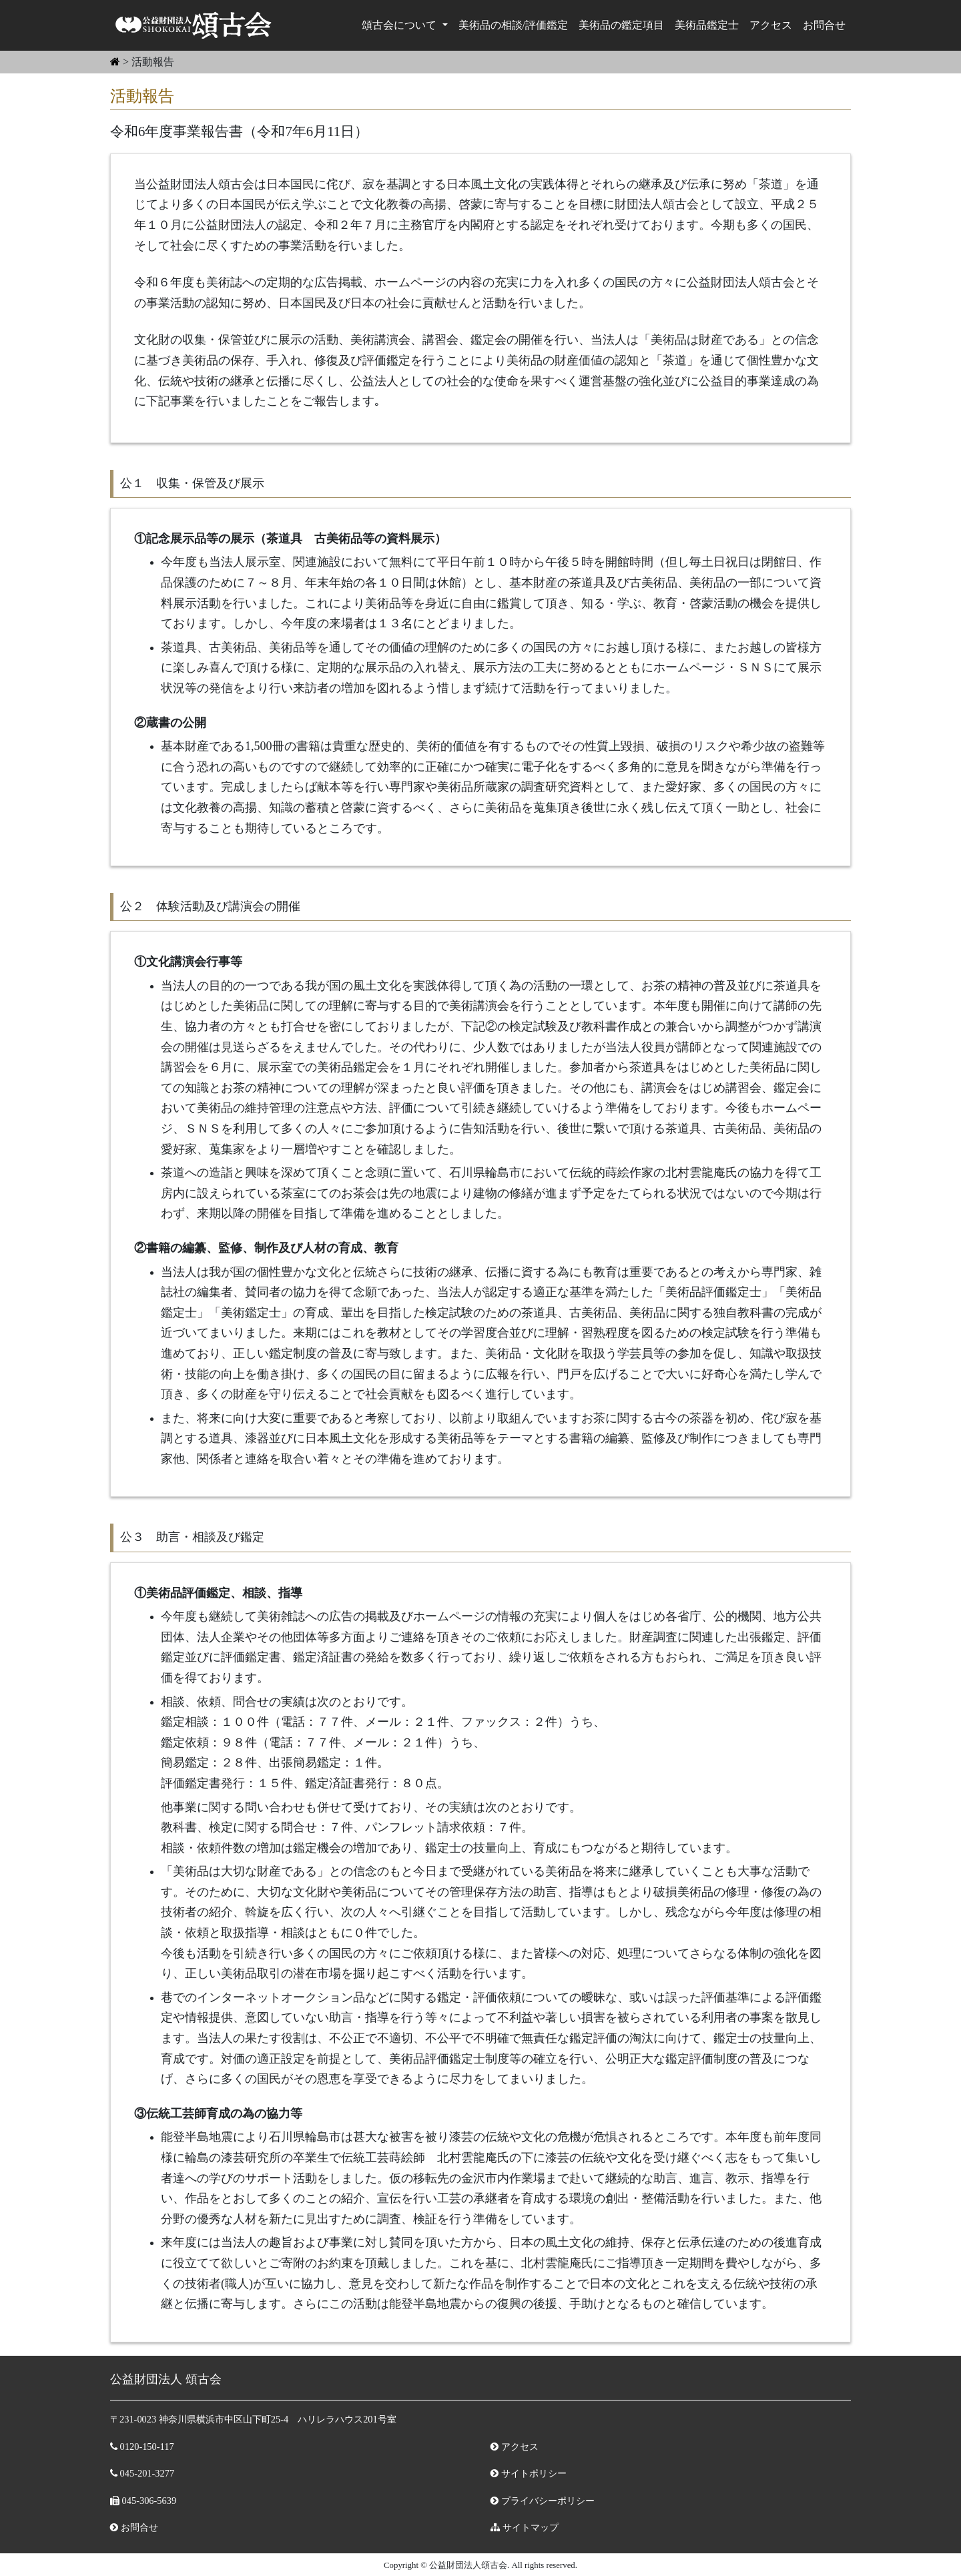  What do you see at coordinates (400, 25) in the screenshot?
I see `頌古会について [button]` at bounding box center [400, 25].